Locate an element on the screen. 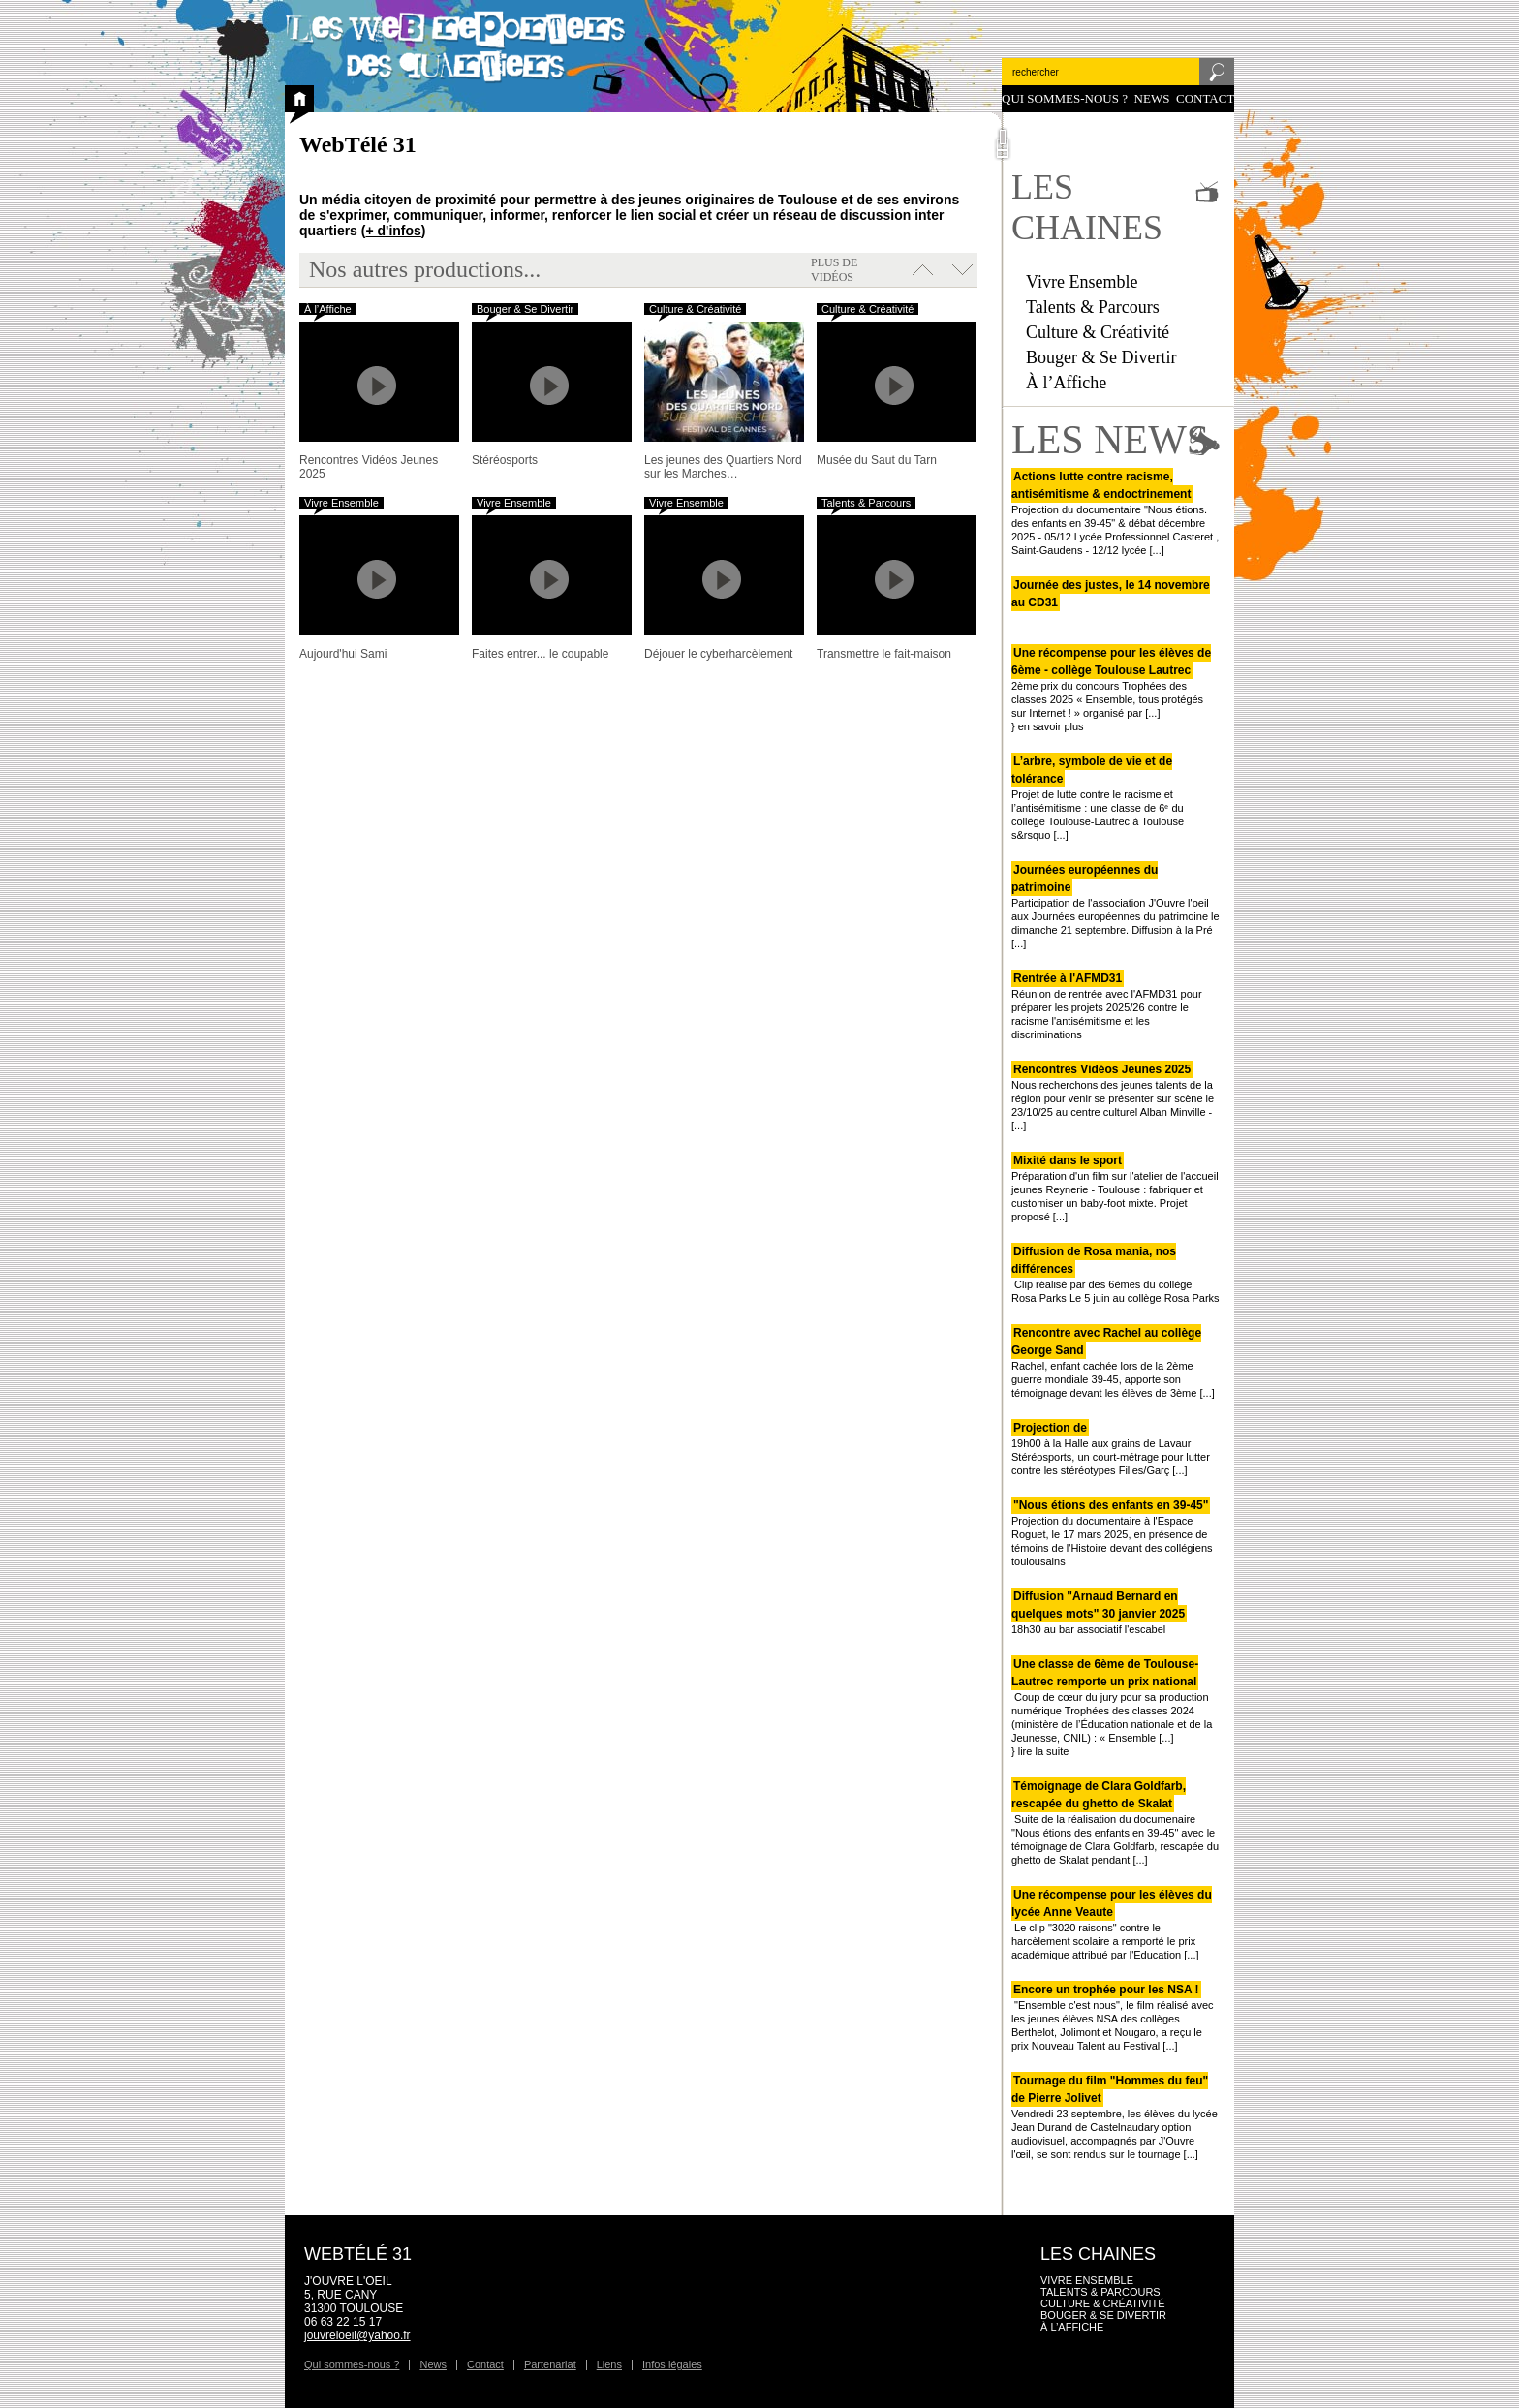  Infos légales is located at coordinates (672, 2364).